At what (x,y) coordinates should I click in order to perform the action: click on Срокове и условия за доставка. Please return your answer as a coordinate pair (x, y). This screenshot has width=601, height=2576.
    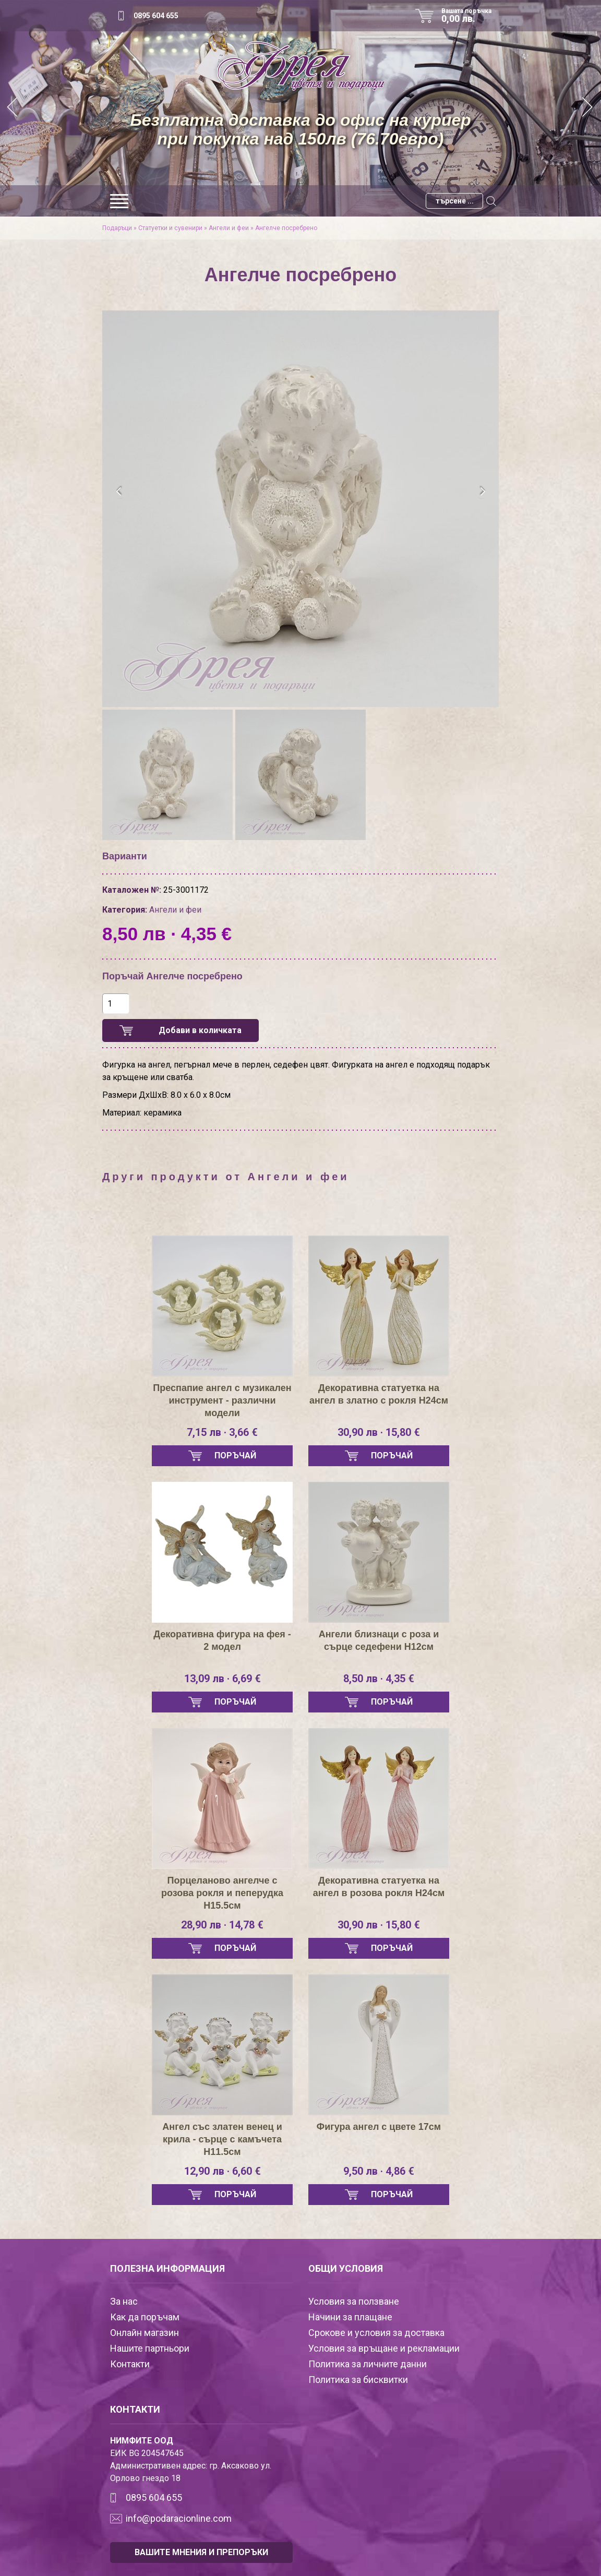
    Looking at the image, I should click on (376, 2332).